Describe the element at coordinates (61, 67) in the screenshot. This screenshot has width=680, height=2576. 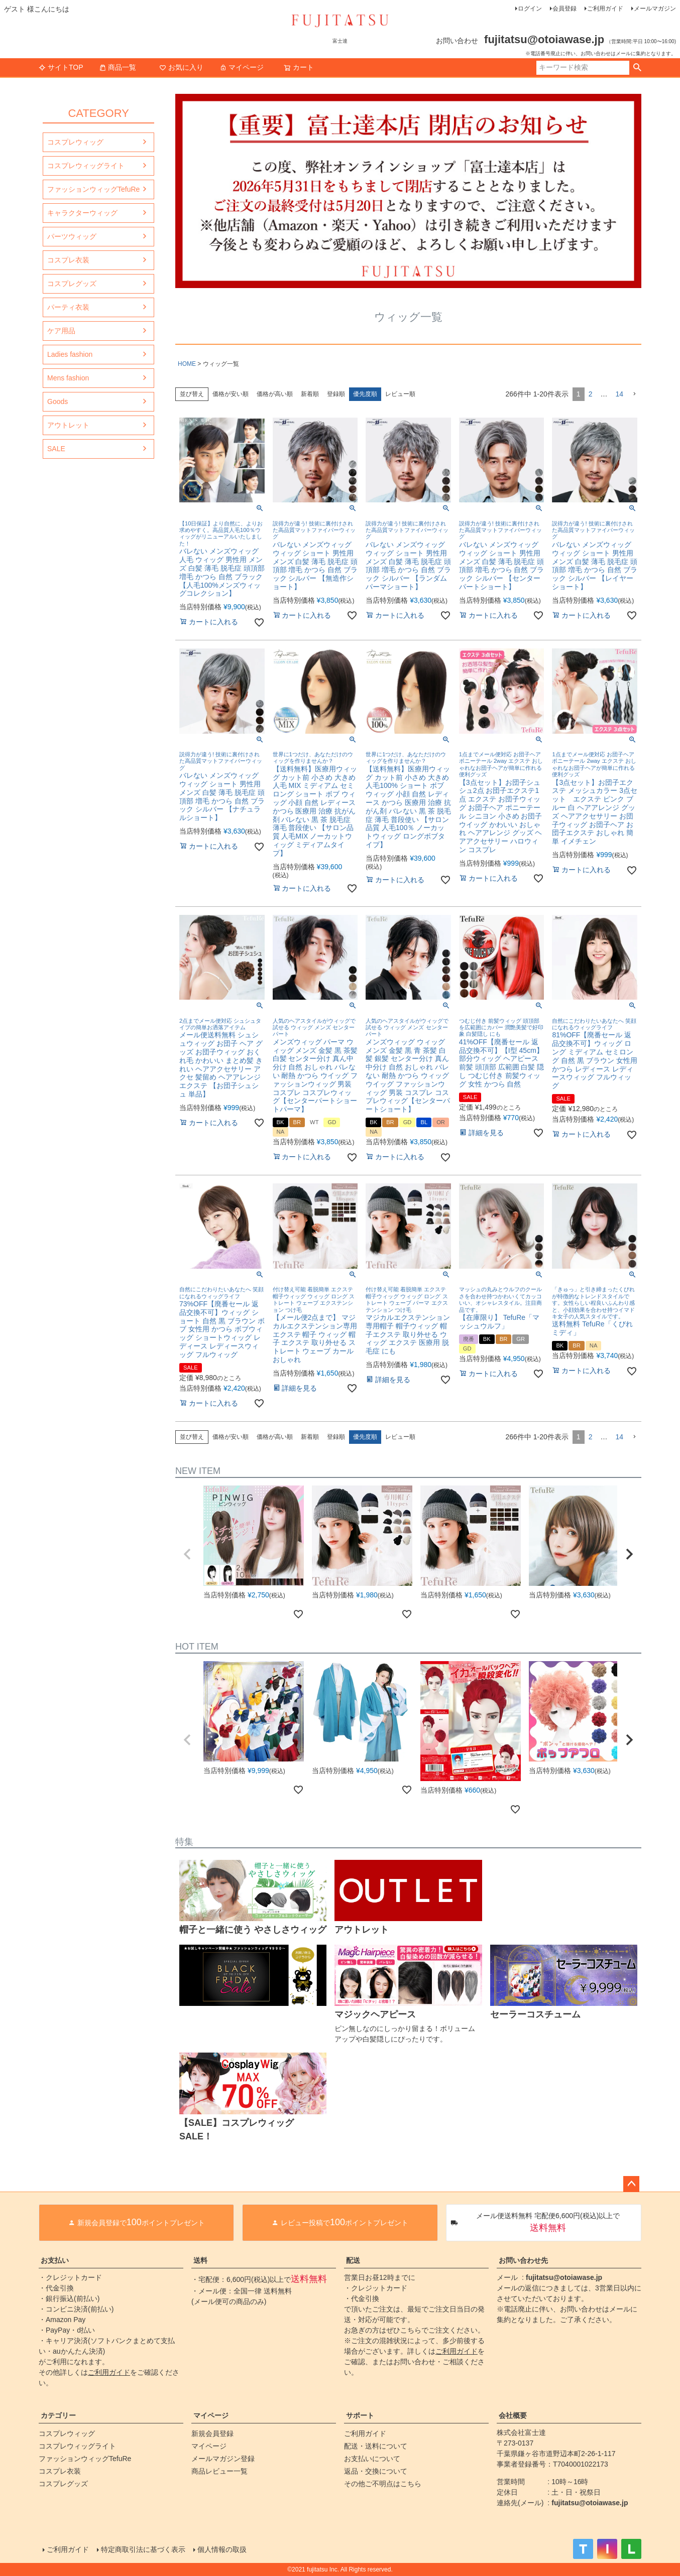
I see `サイトTOP` at that location.